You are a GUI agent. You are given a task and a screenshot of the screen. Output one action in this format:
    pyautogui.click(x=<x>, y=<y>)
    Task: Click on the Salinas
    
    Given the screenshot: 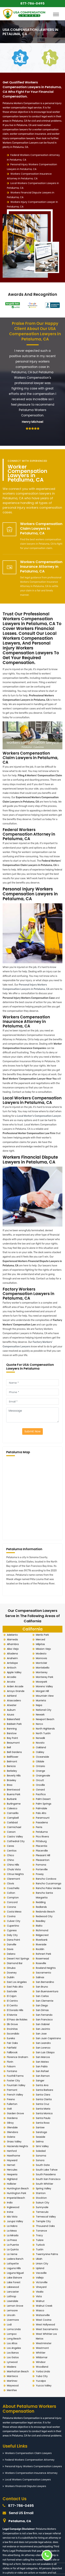 What is the action you would take?
    pyautogui.click(x=40, y=1977)
    